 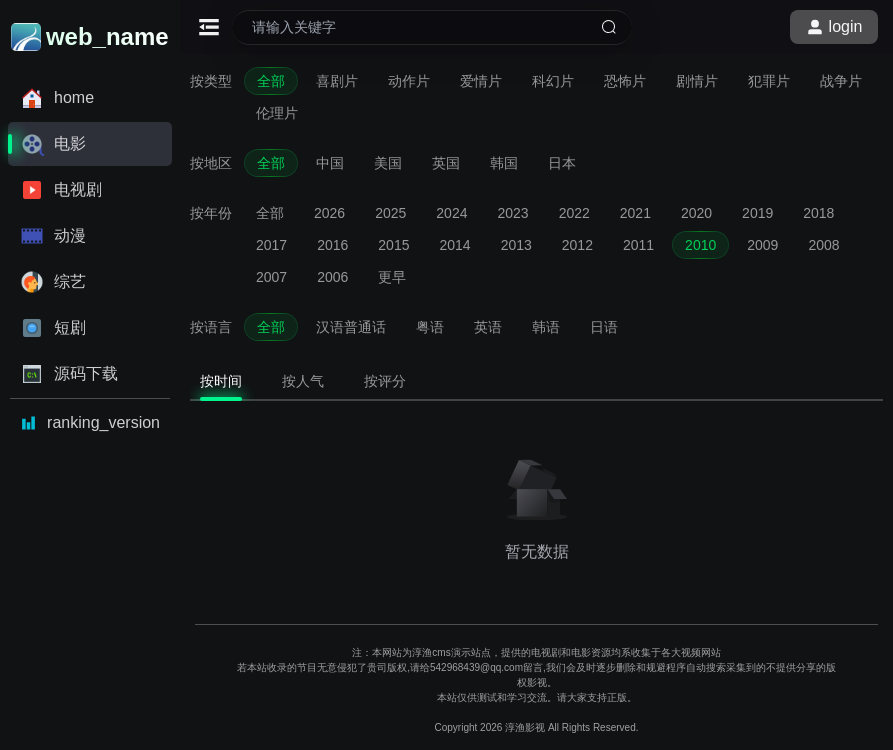 I want to click on 粤语, so click(x=430, y=327).